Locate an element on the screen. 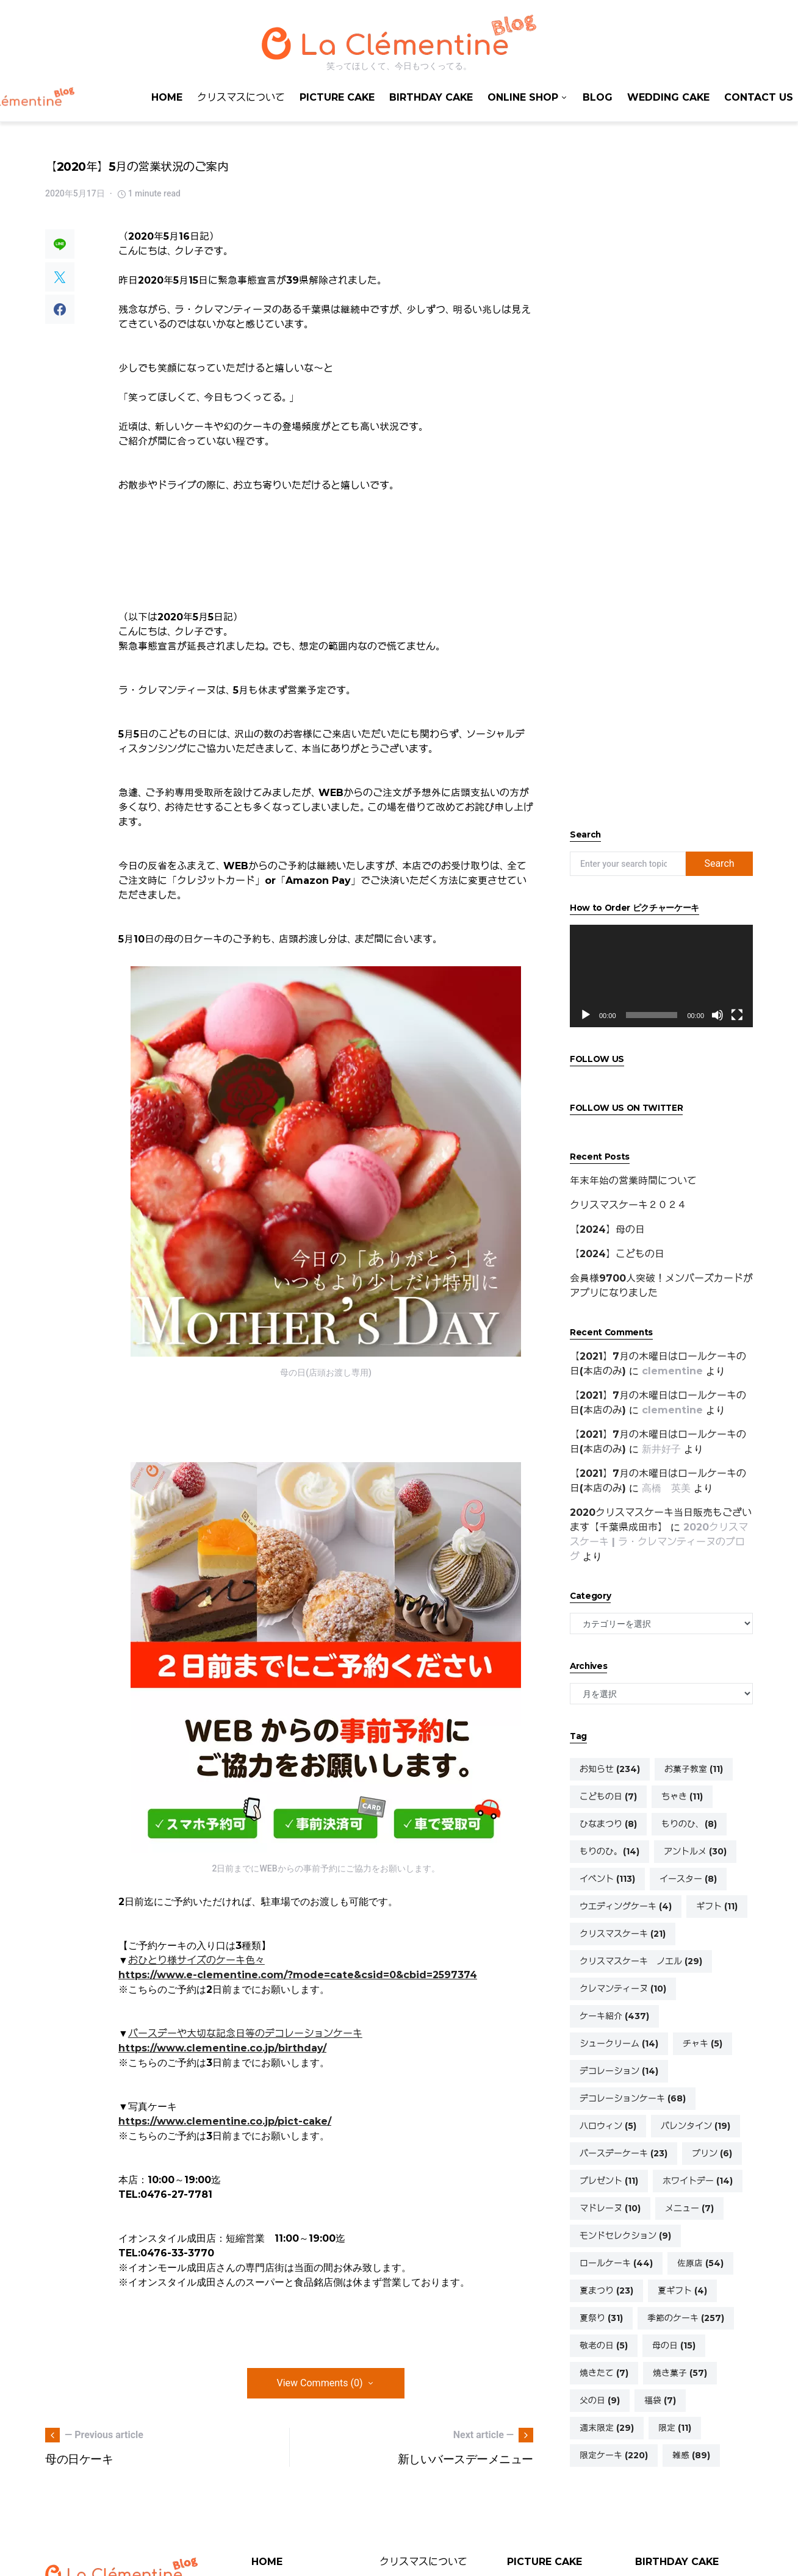  年末年始の営業時間について is located at coordinates (633, 1180).